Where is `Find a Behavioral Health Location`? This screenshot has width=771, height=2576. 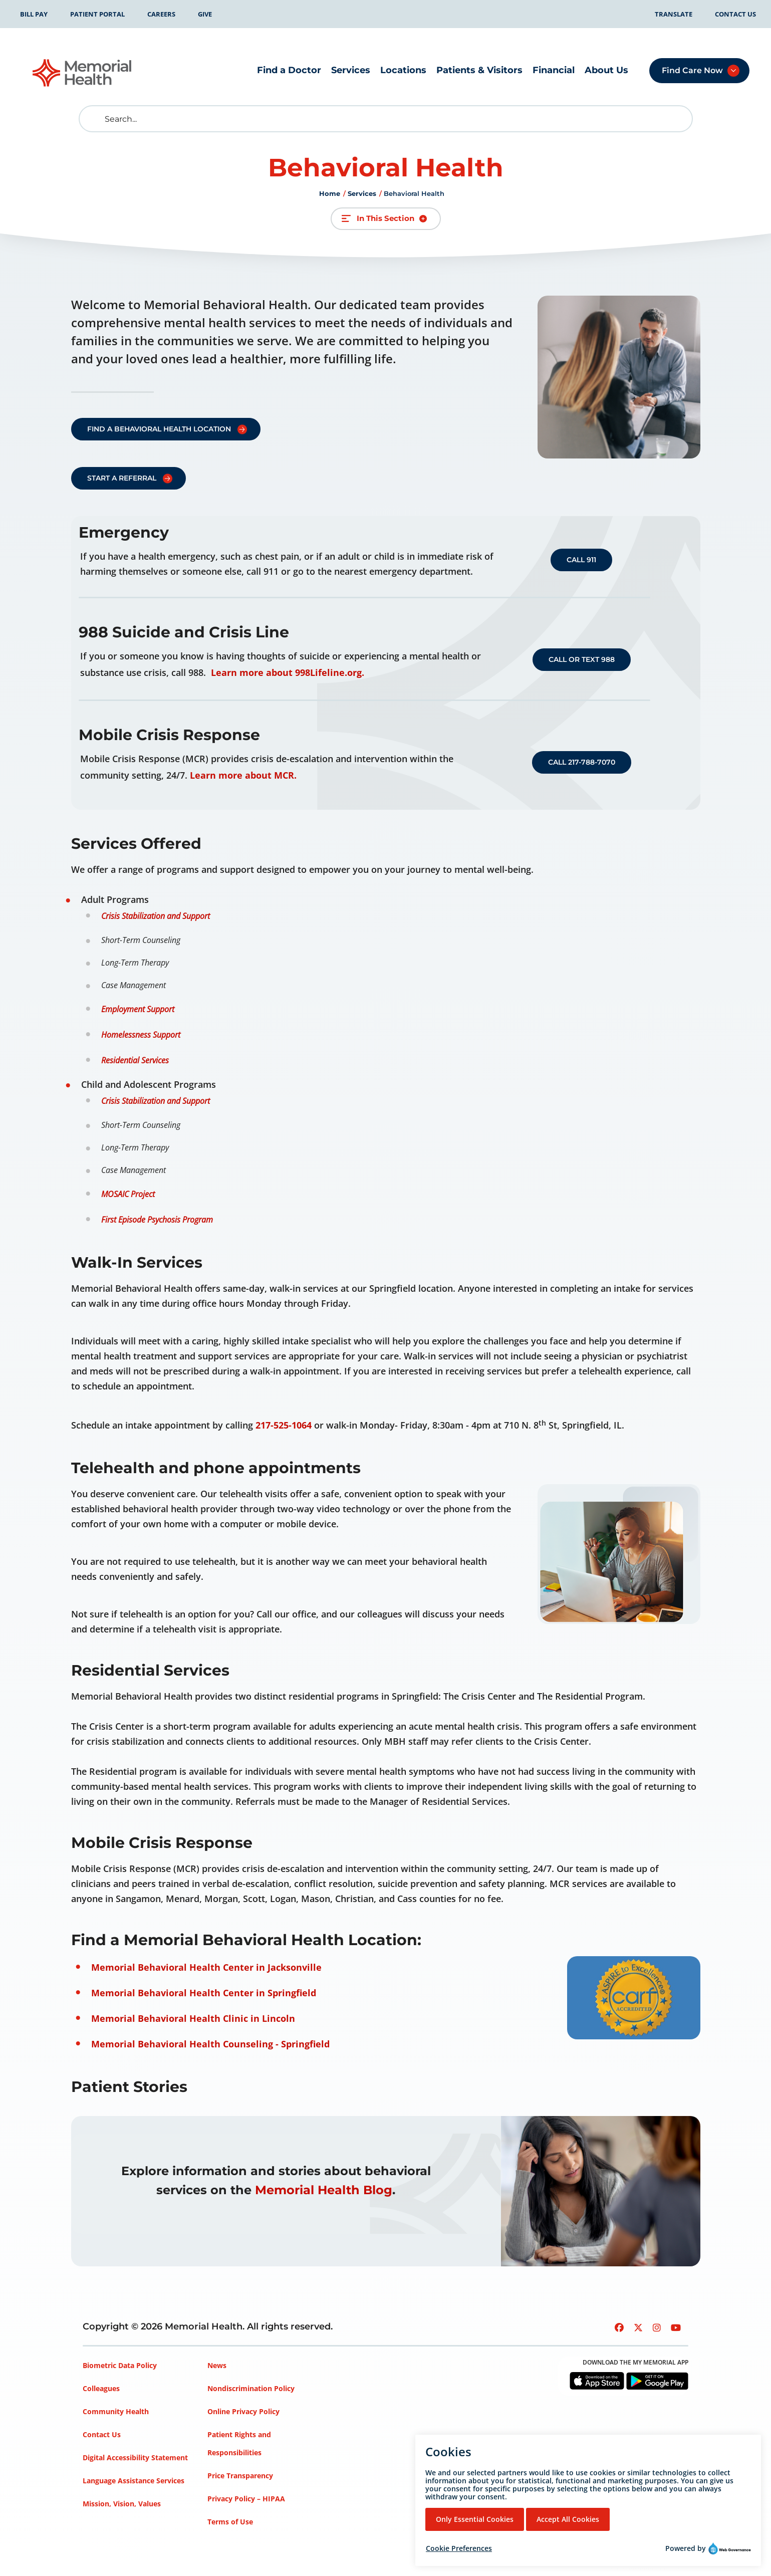 Find a Behavioral Health Location is located at coordinates (159, 428).